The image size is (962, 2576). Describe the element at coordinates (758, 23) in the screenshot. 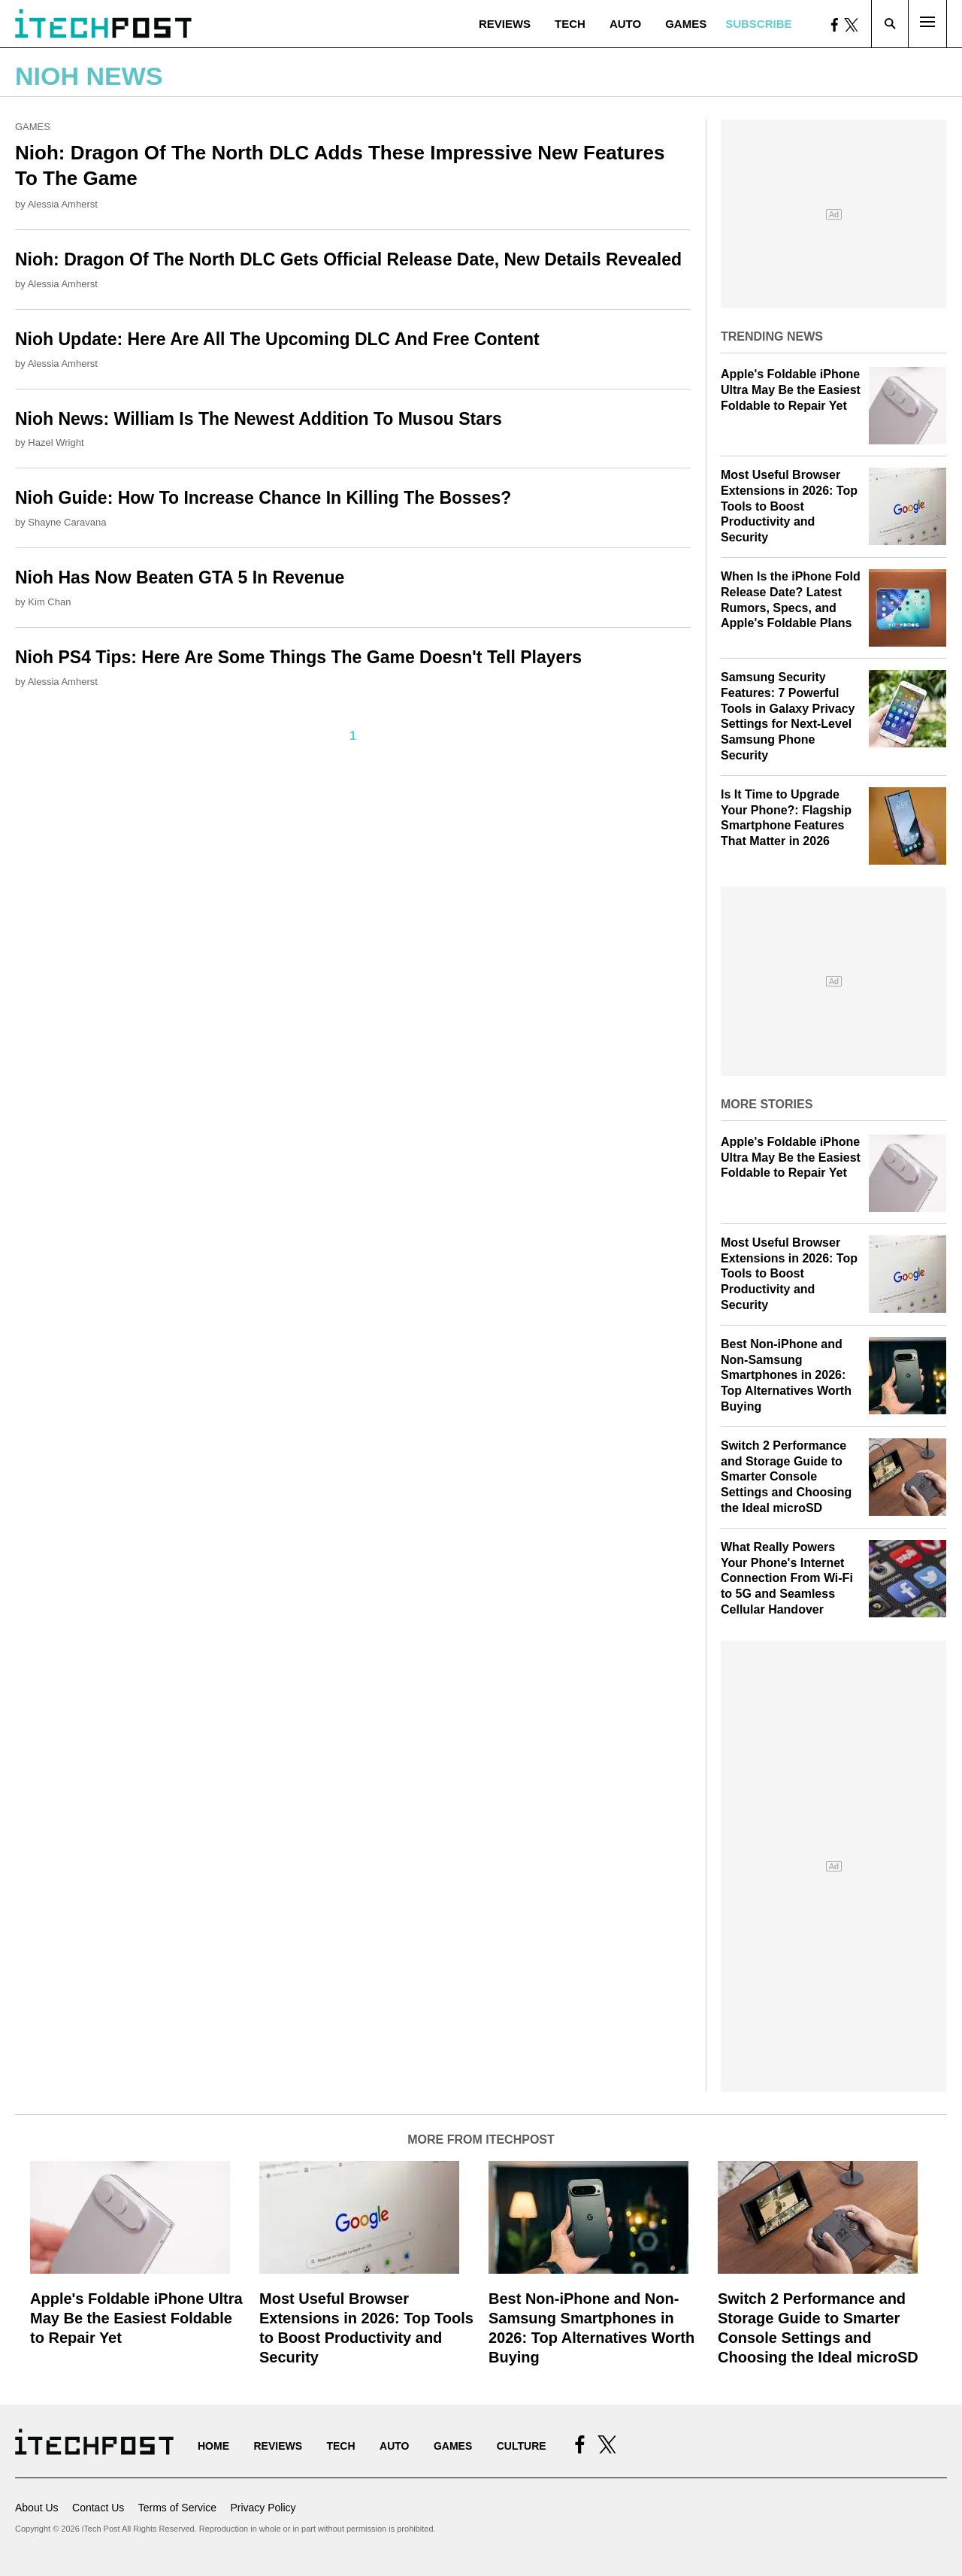

I see `Subscribe` at that location.